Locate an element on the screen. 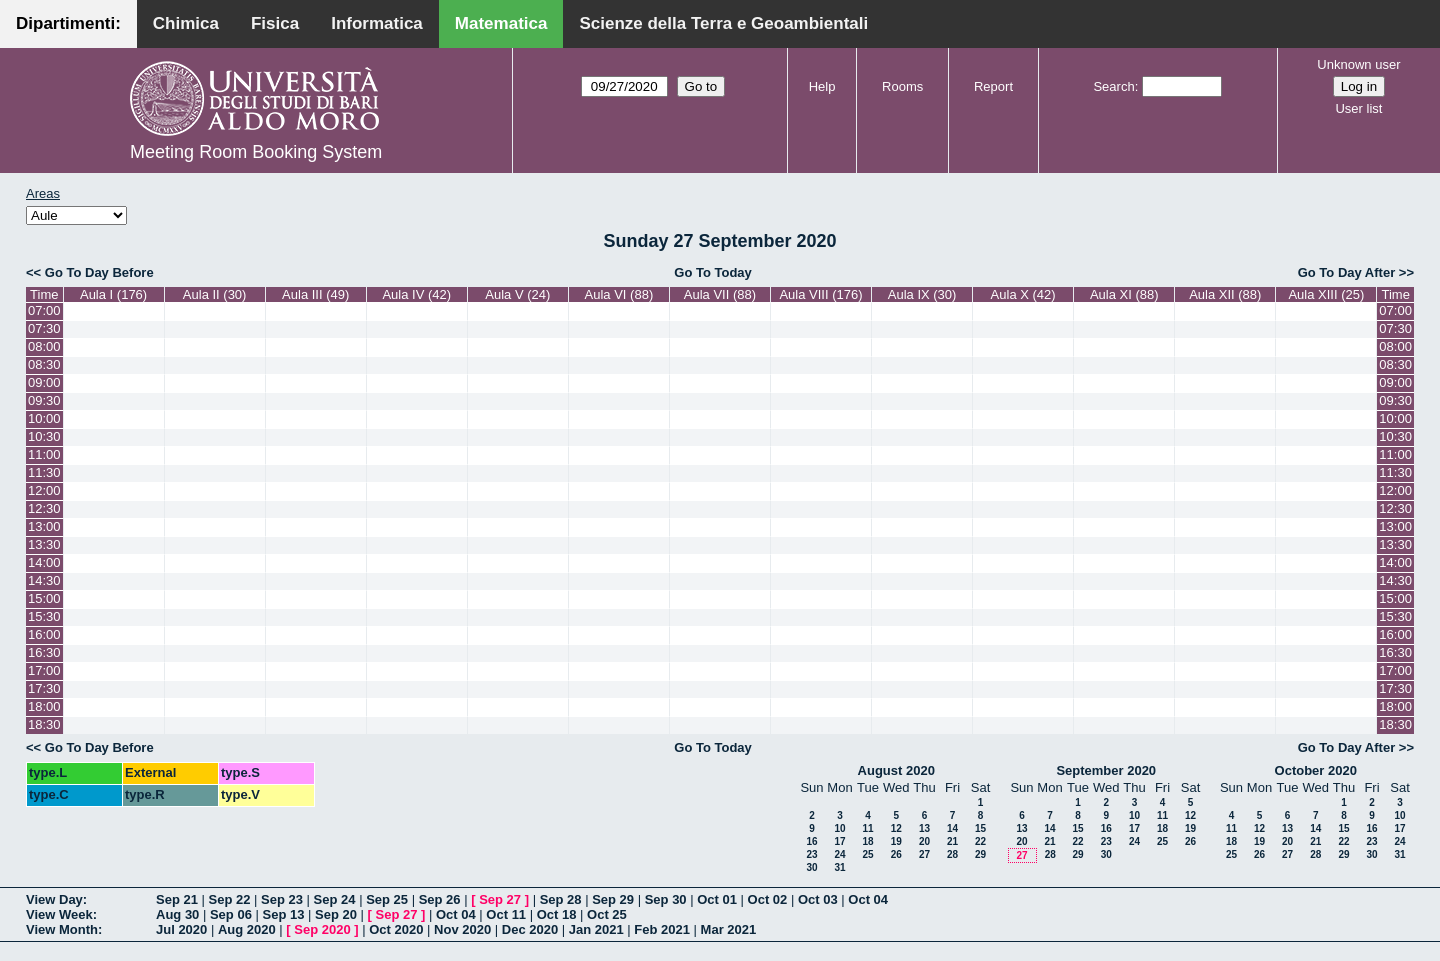 The height and width of the screenshot is (961, 1440). 23 is located at coordinates (811, 854).